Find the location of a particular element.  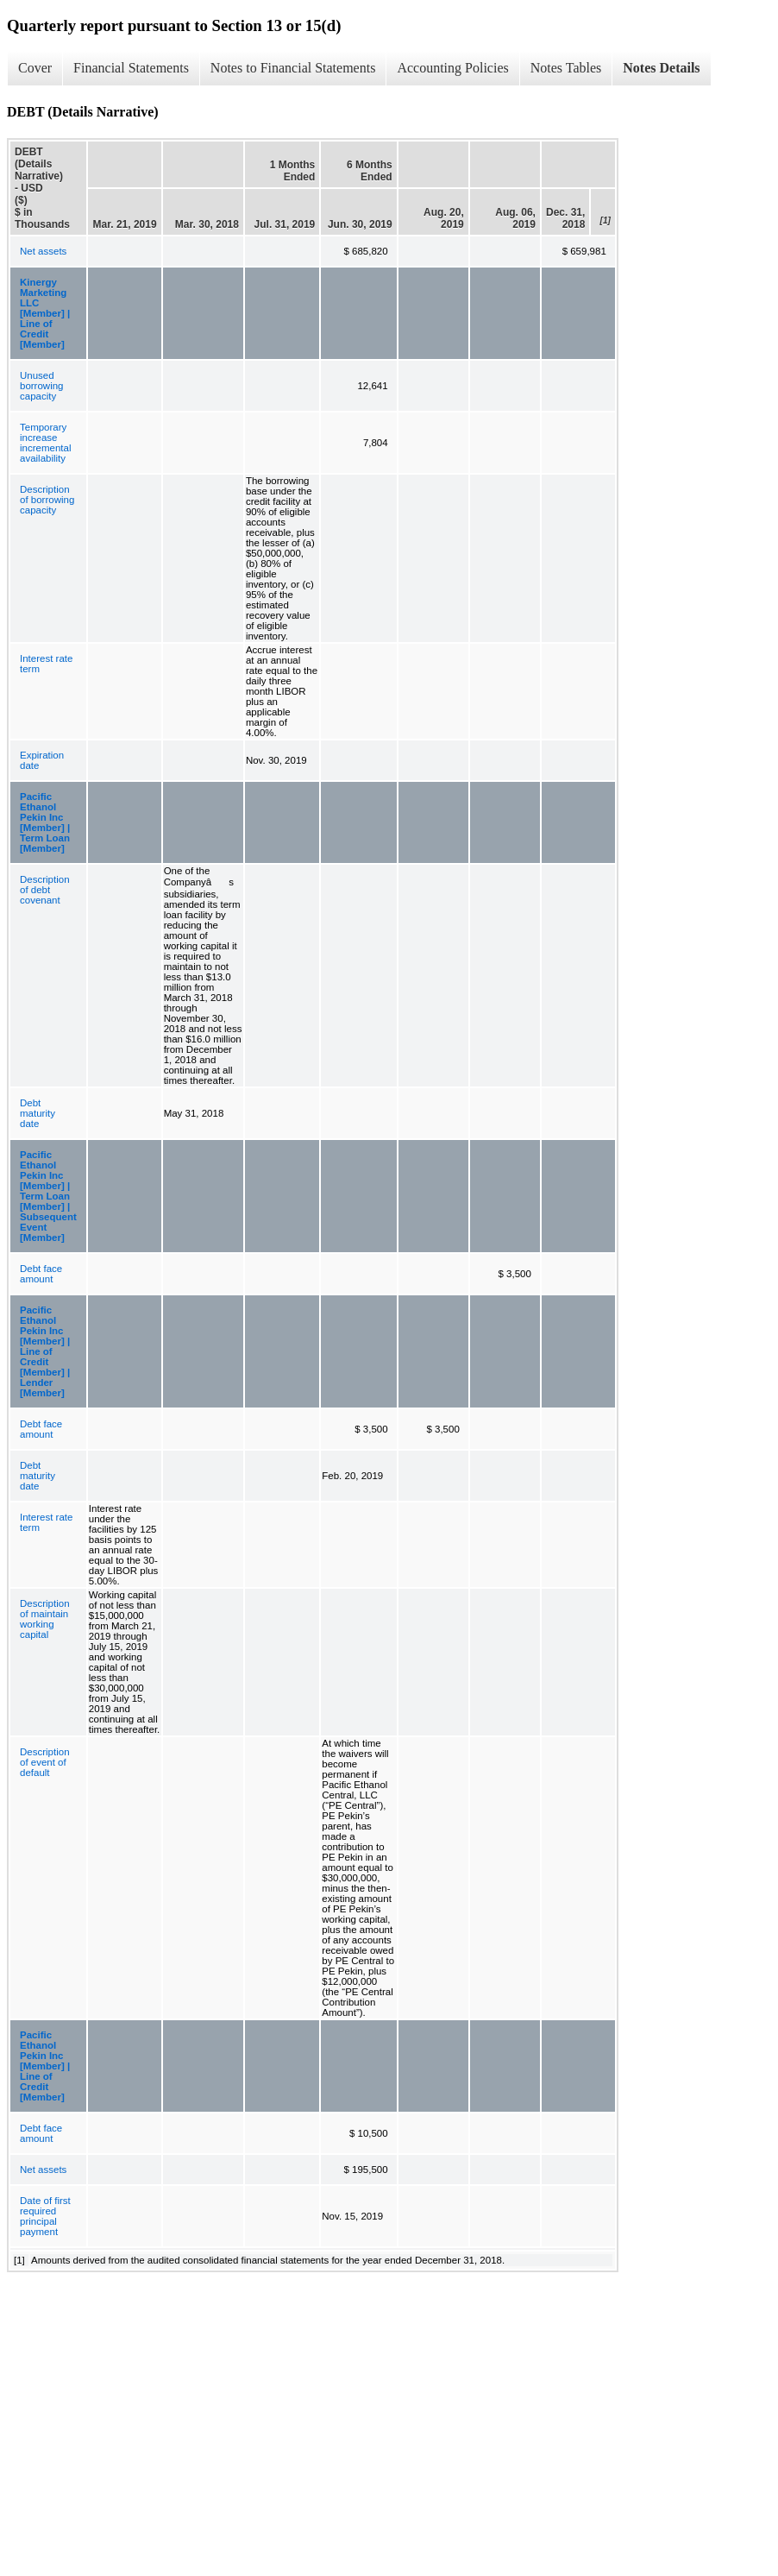

Net assets is located at coordinates (43, 251).